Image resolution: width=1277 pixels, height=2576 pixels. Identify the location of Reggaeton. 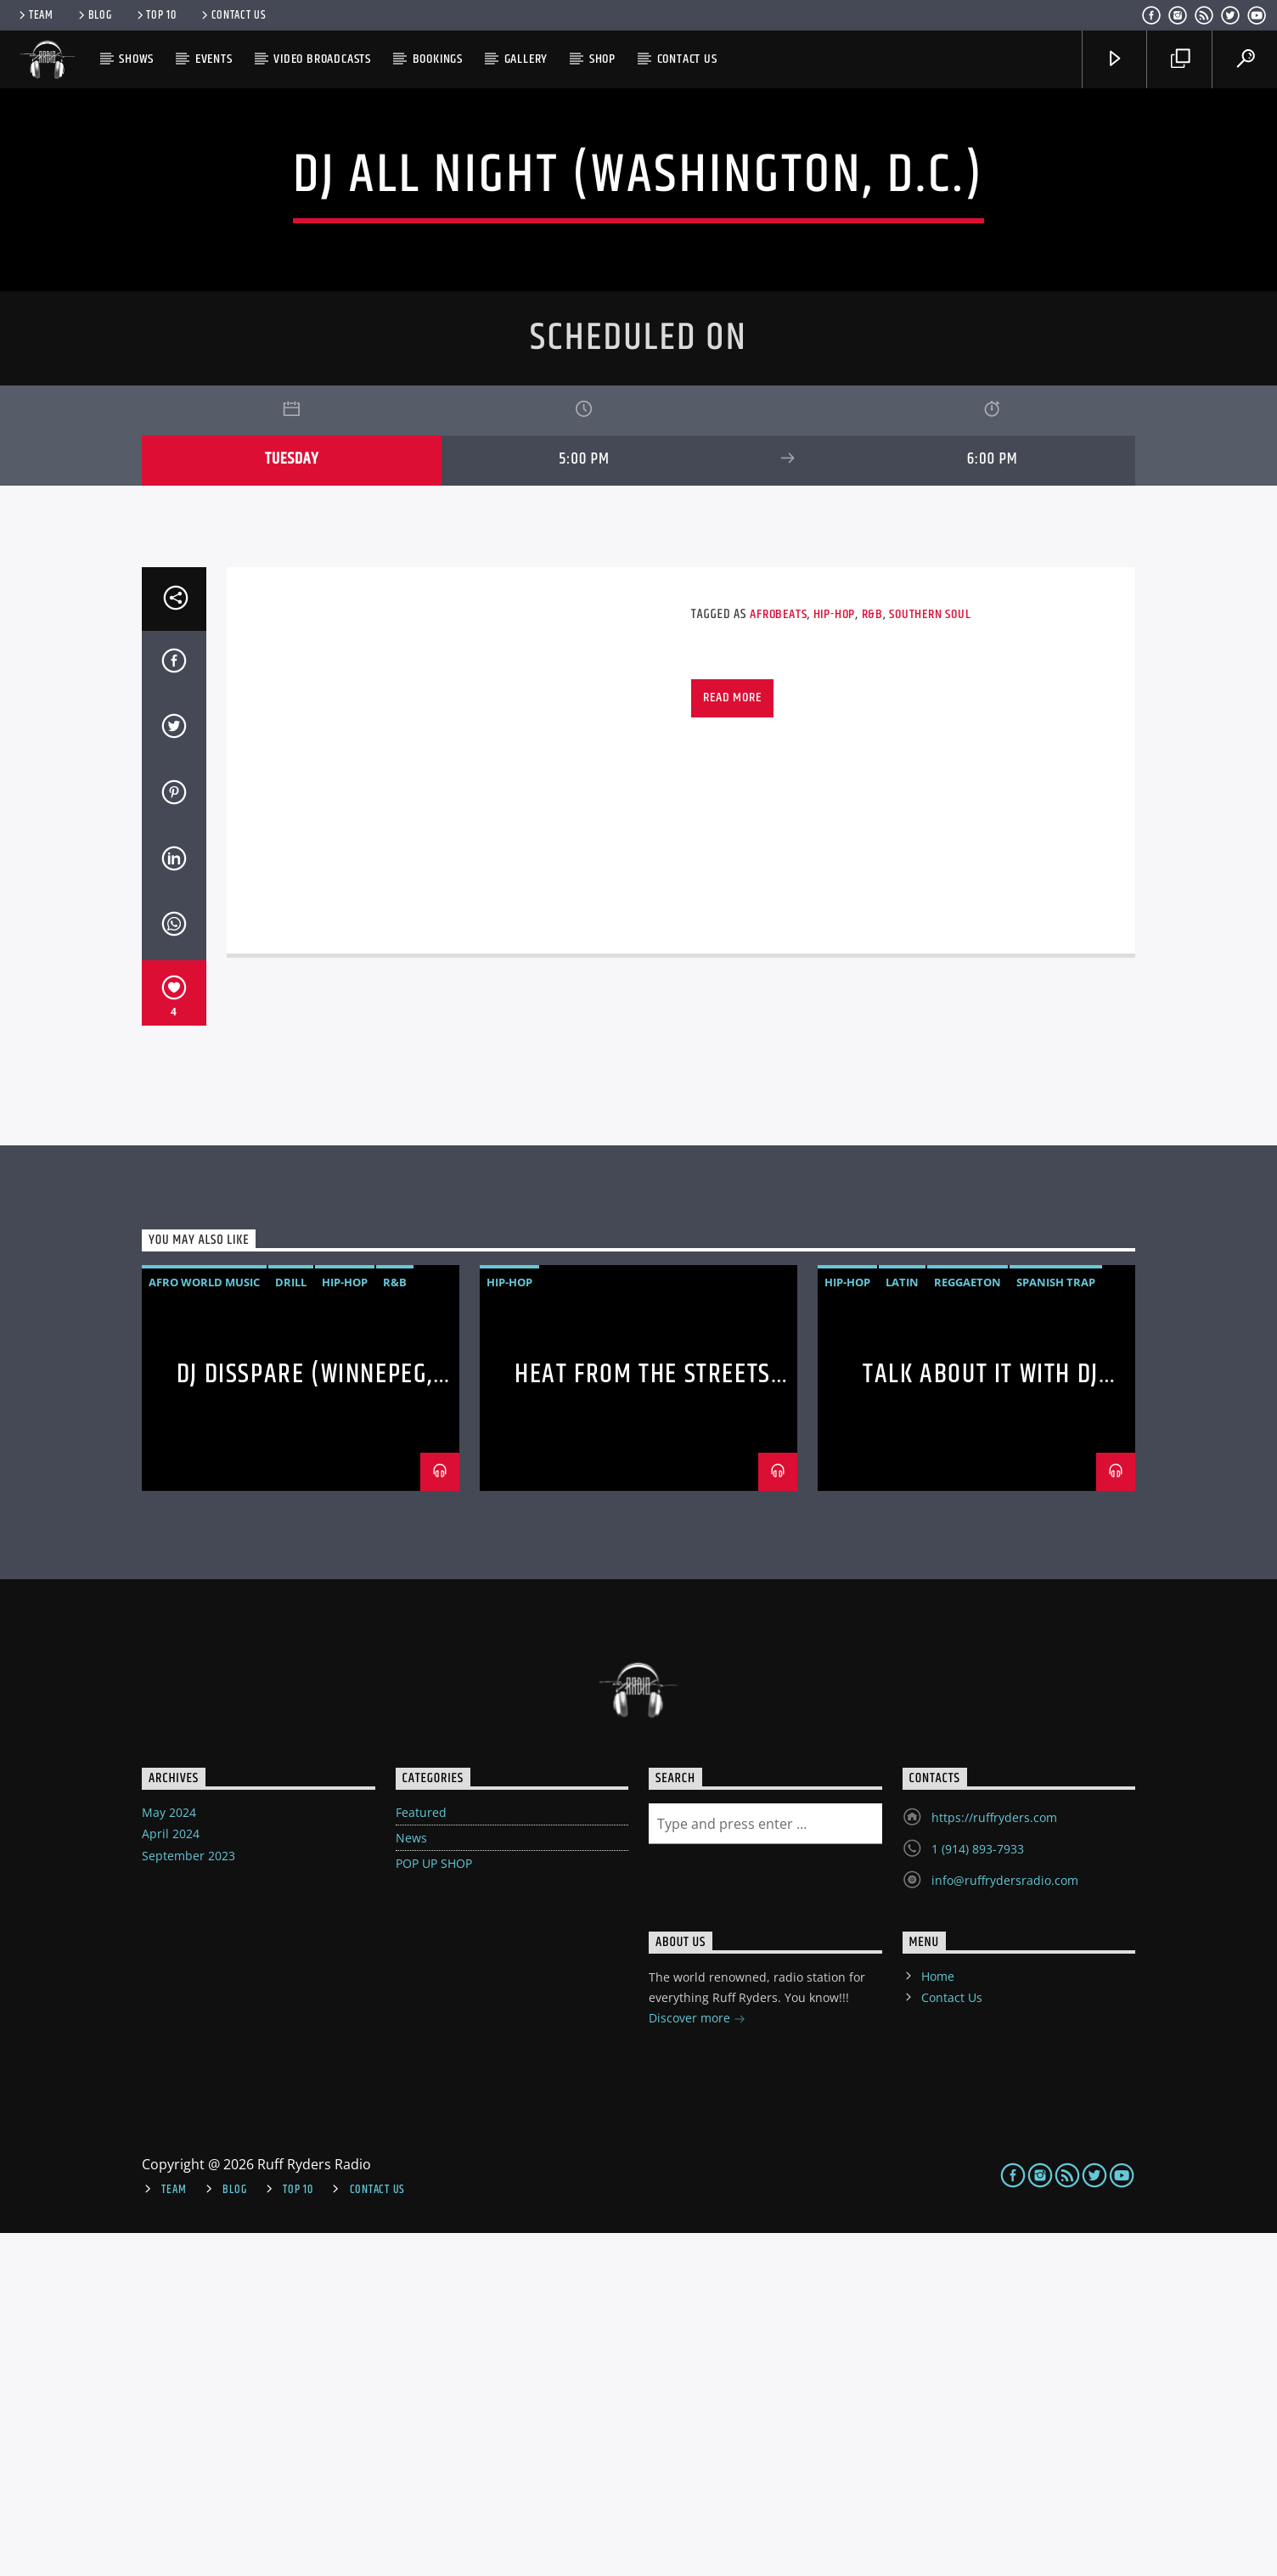
(967, 1625).